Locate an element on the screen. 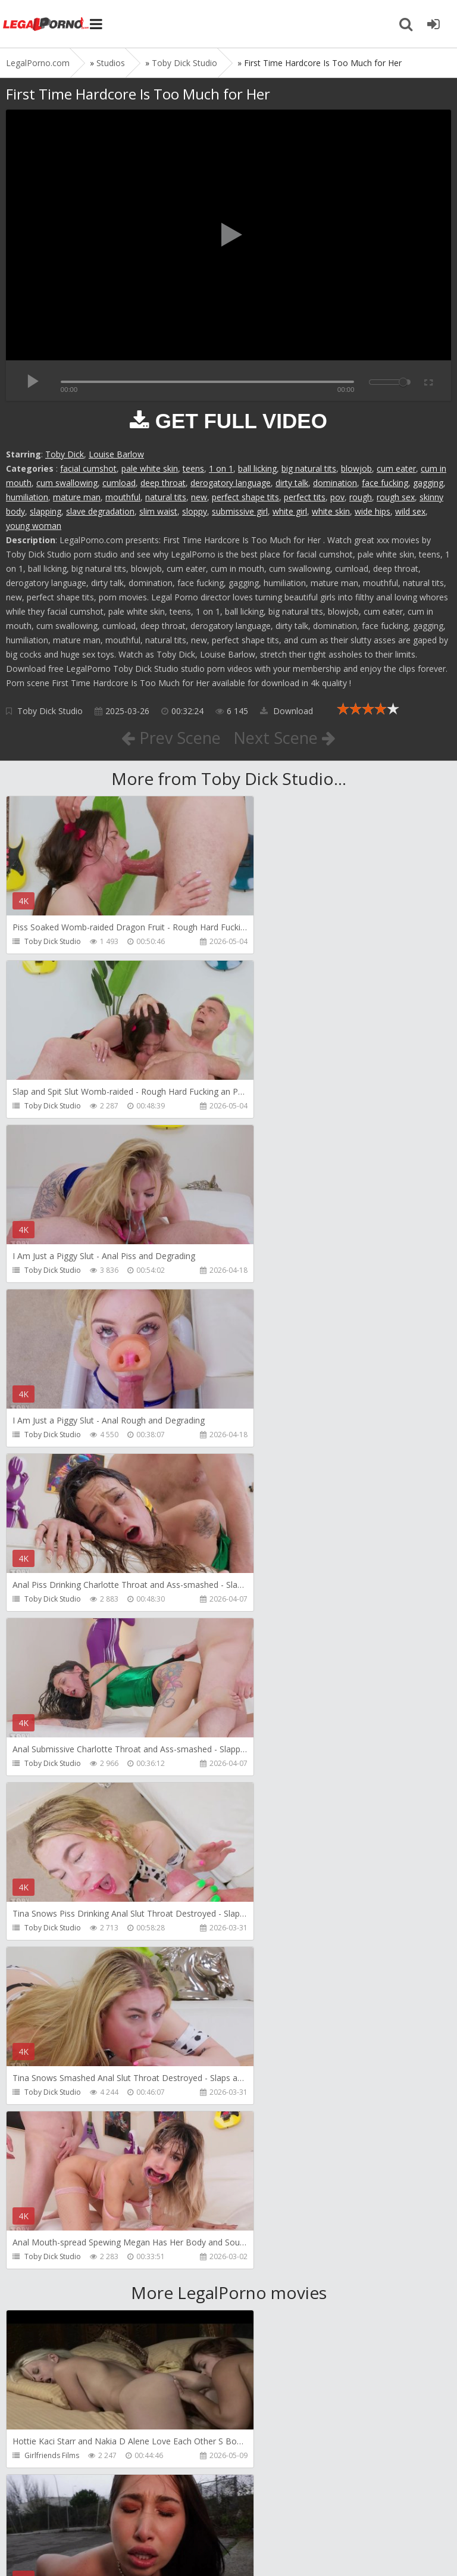 The height and width of the screenshot is (2576, 457). ball licking is located at coordinates (257, 468).